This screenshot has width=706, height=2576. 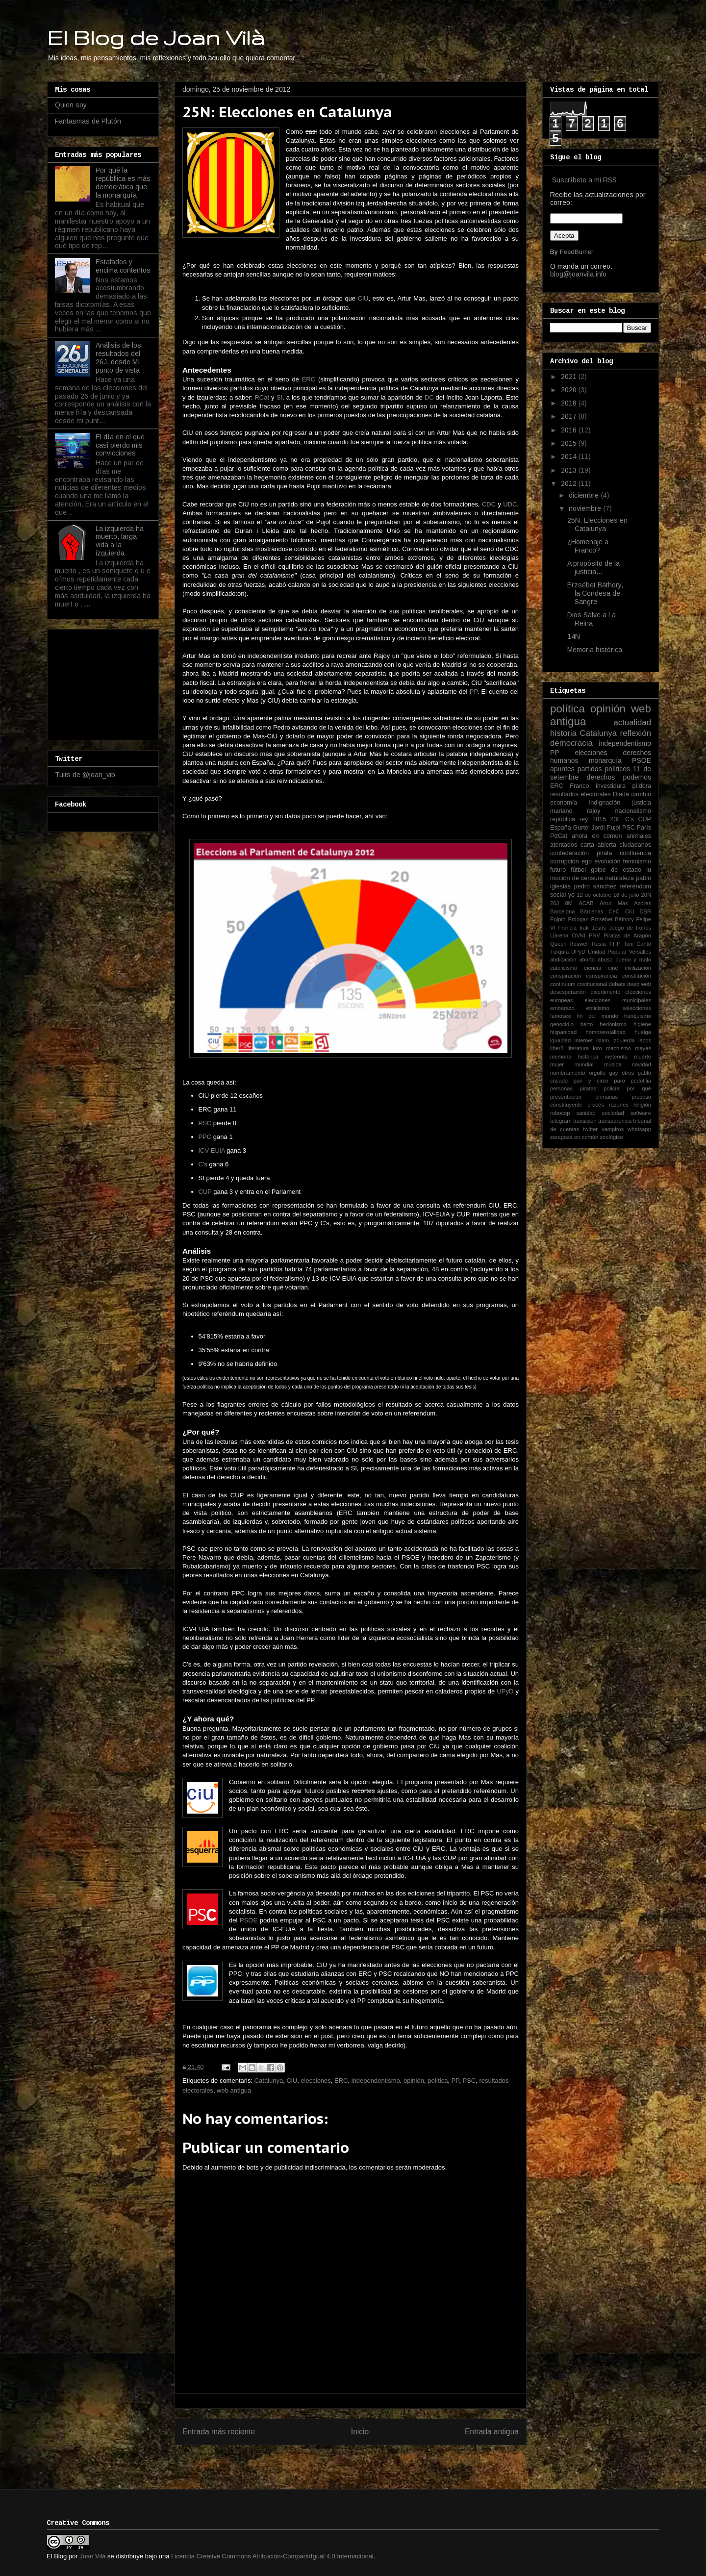 What do you see at coordinates (578, 935) in the screenshot?
I see `OVNI` at bounding box center [578, 935].